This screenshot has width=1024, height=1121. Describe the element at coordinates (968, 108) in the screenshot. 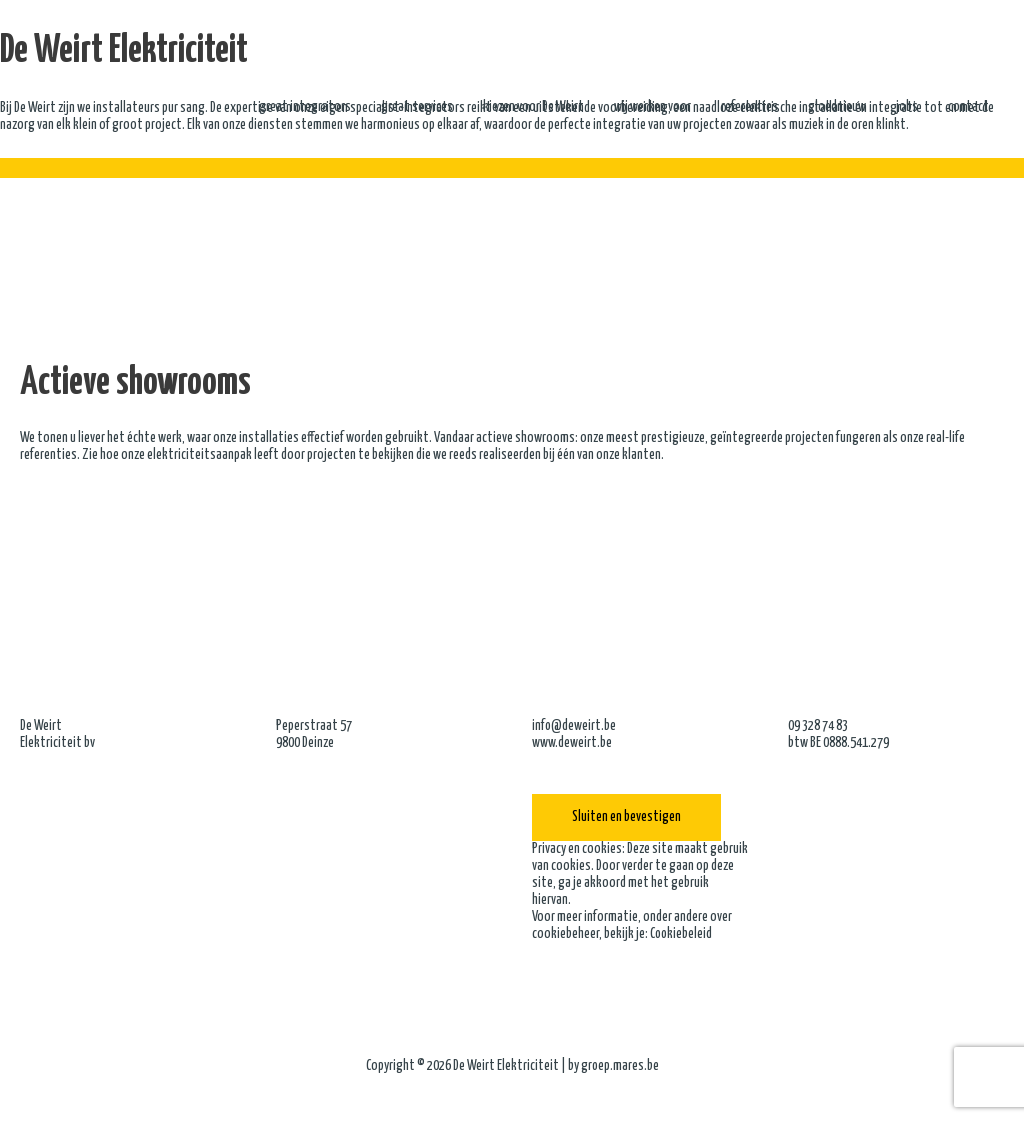

I see `contact` at that location.